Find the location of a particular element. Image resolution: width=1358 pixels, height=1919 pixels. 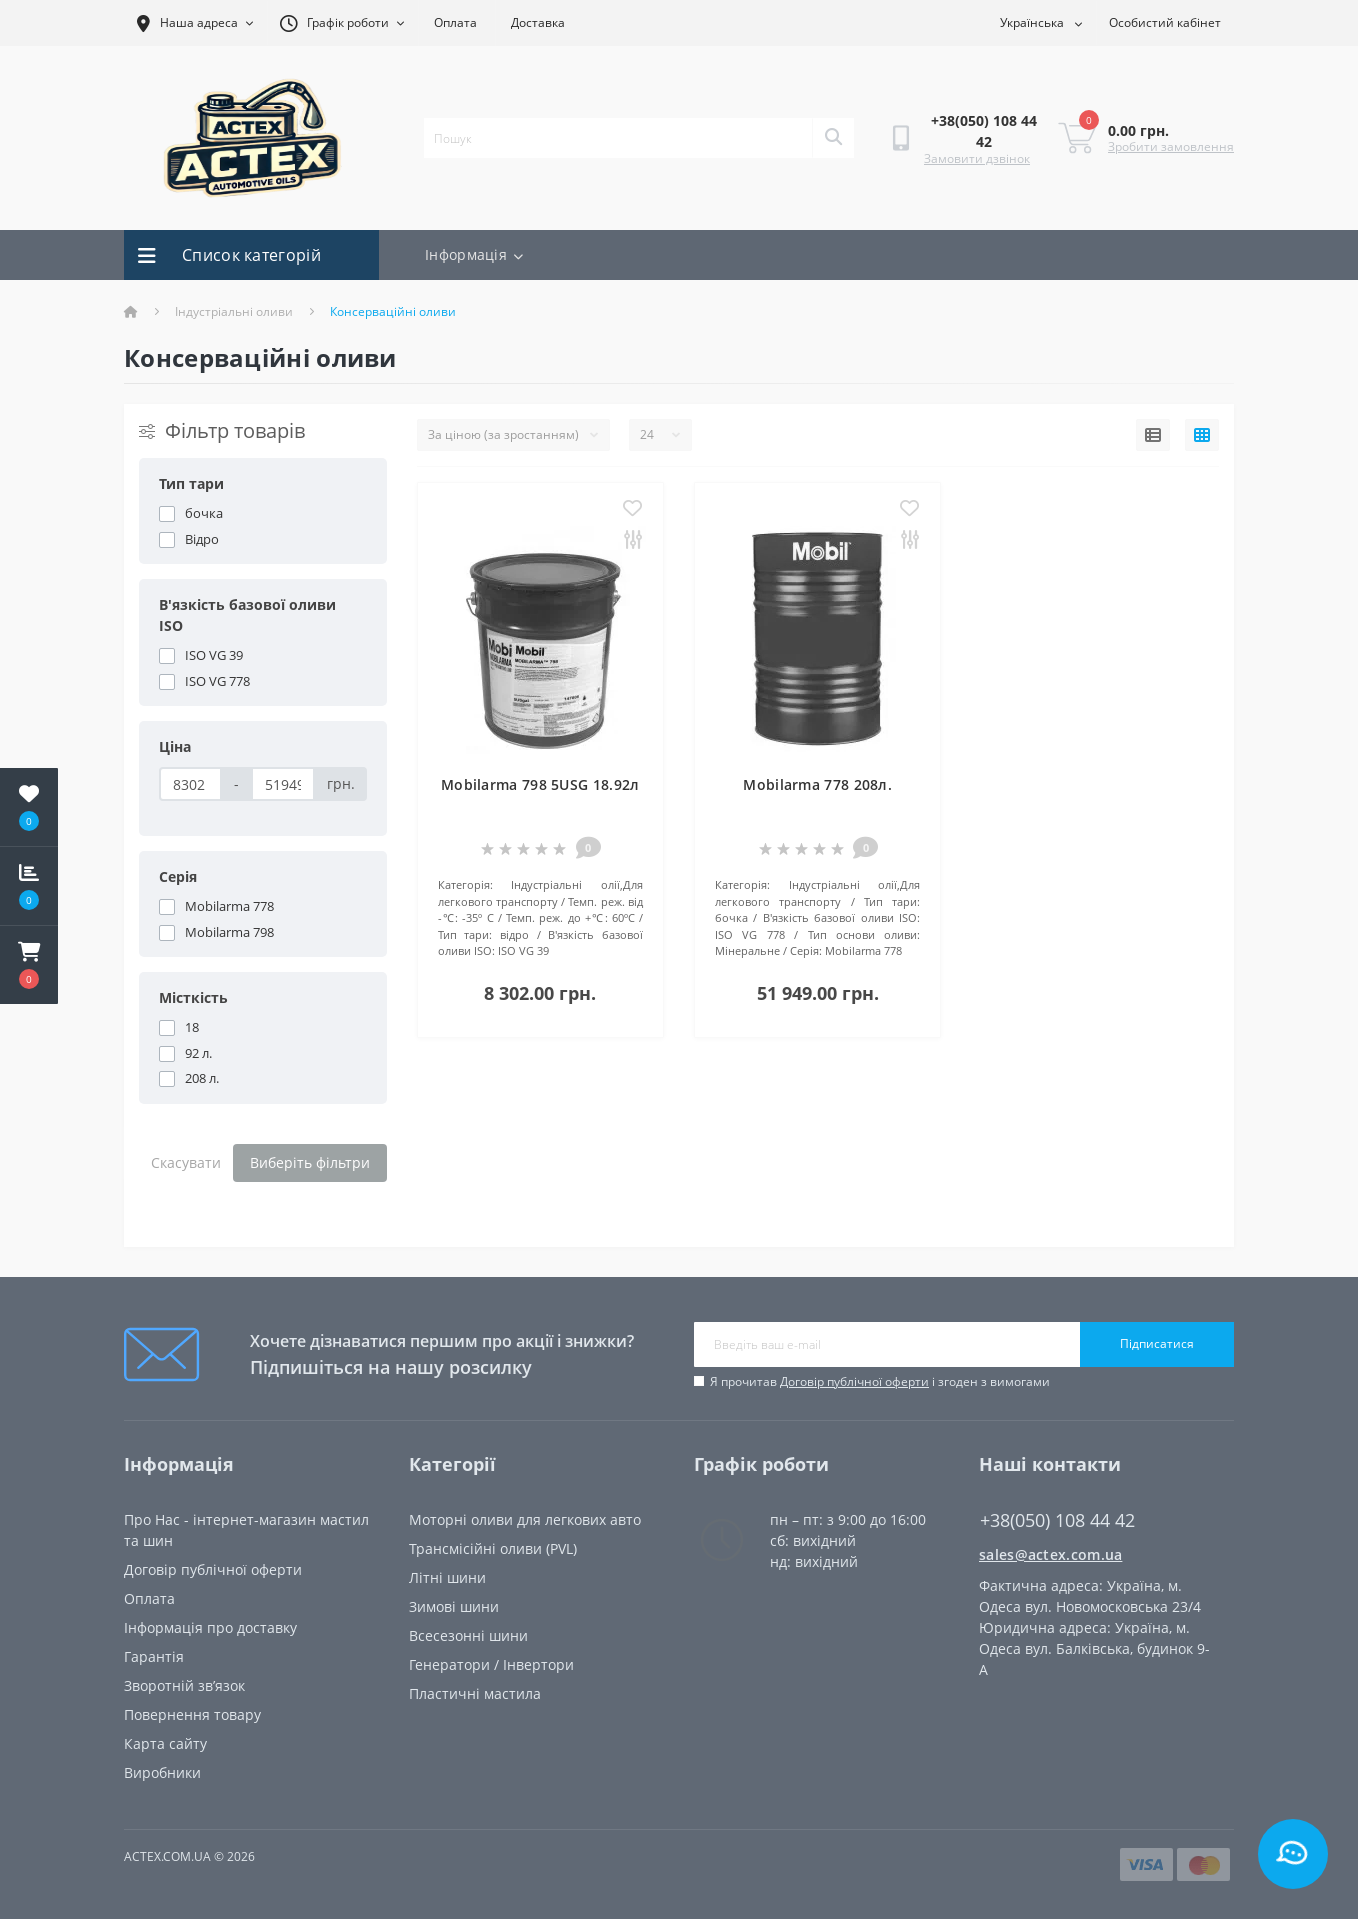

Повернення товару is located at coordinates (192, 1714).